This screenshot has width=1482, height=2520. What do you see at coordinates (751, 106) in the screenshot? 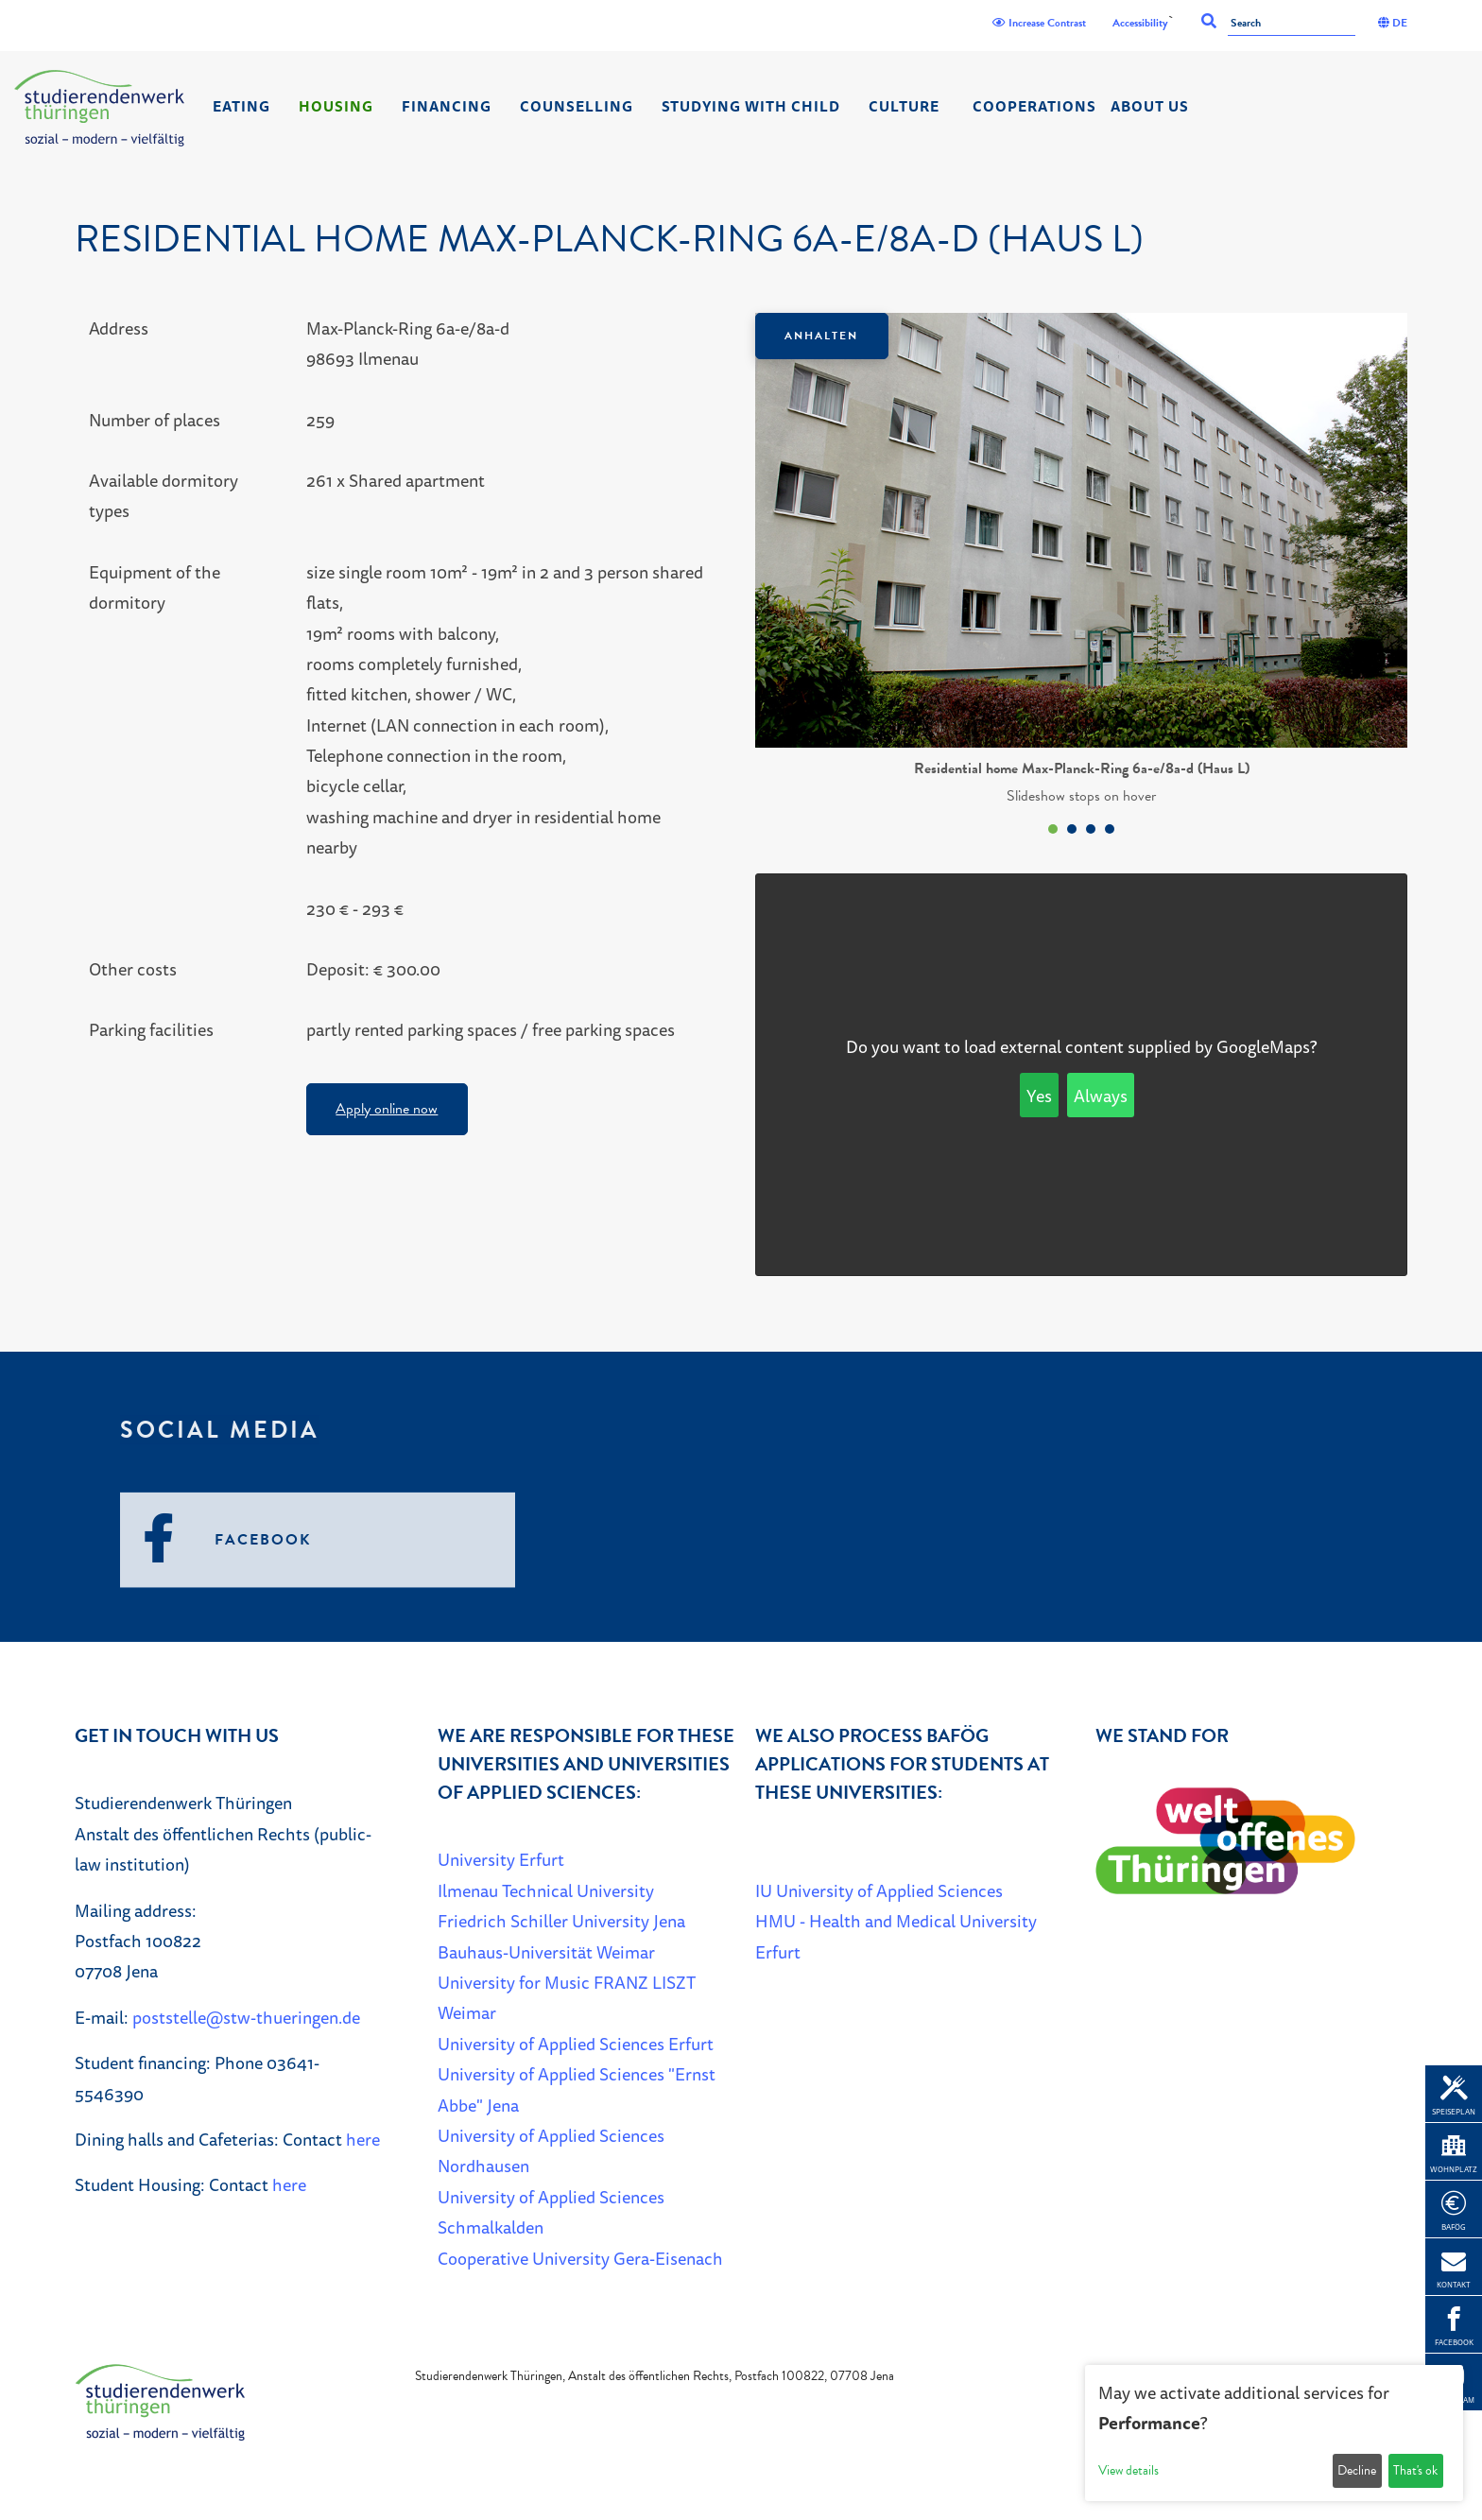
I see `Studying with child` at bounding box center [751, 106].